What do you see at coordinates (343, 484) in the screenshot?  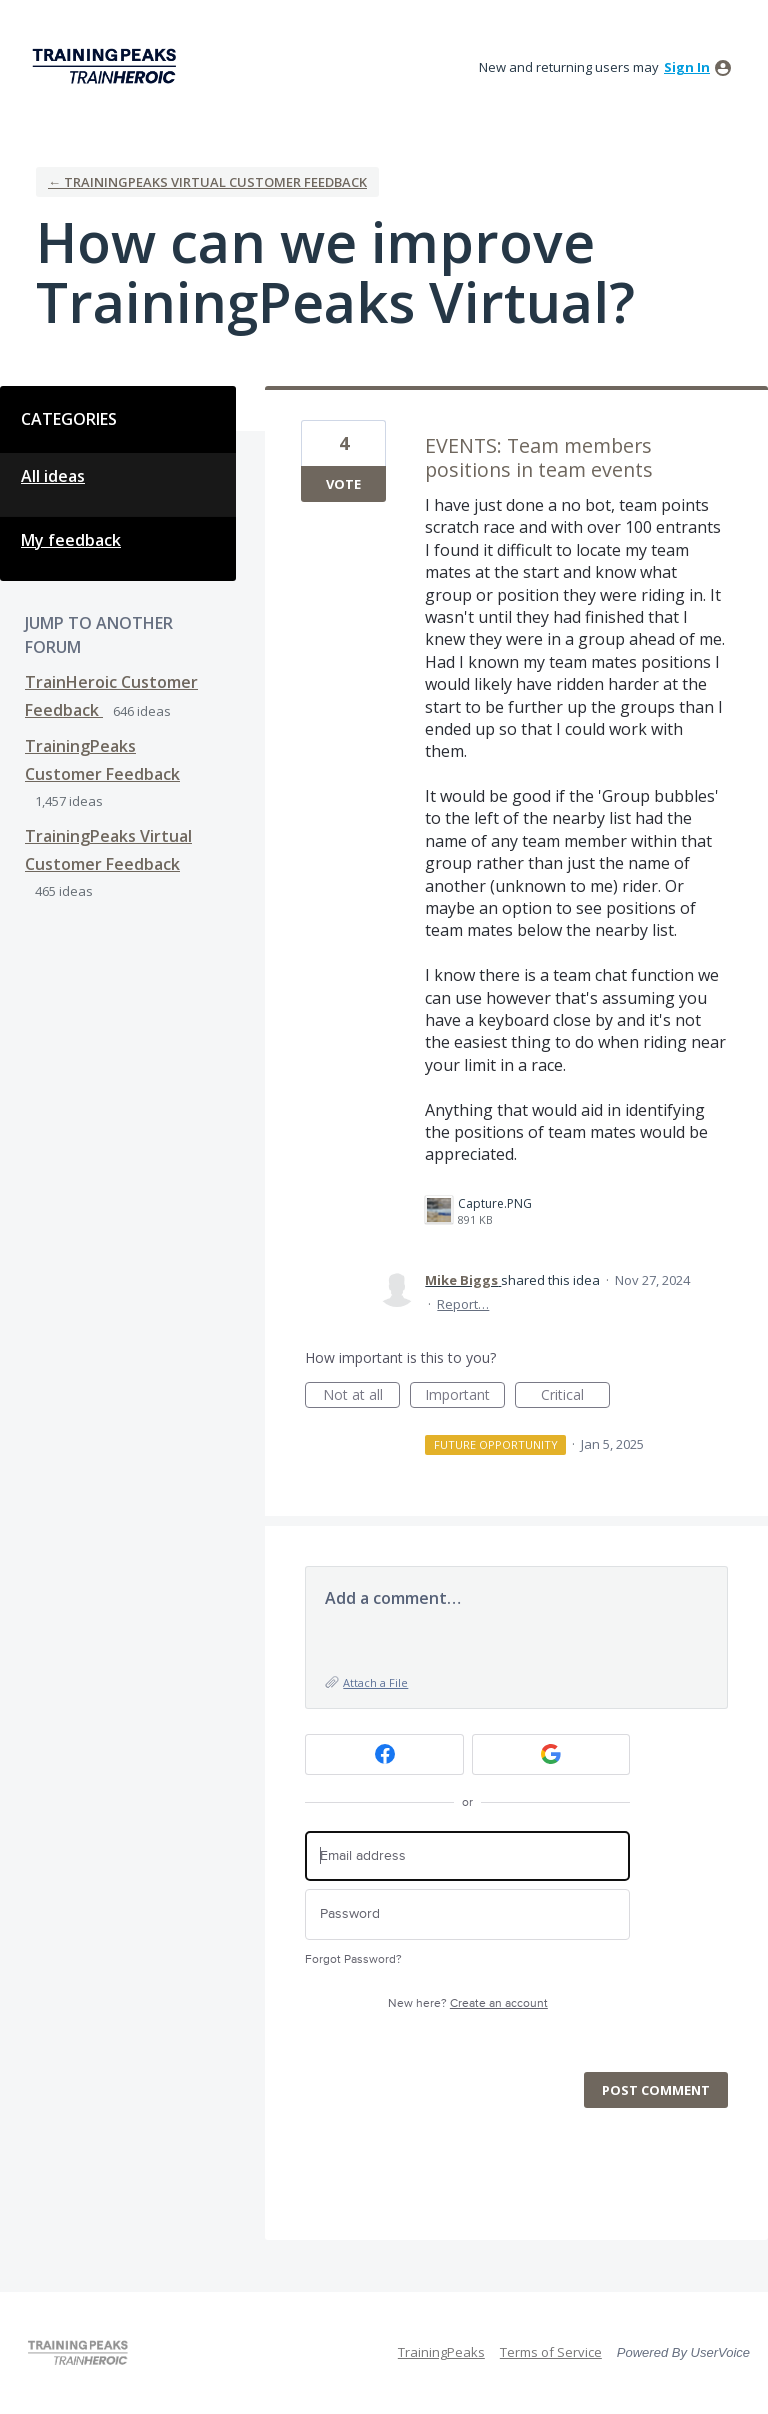 I see `Vote` at bounding box center [343, 484].